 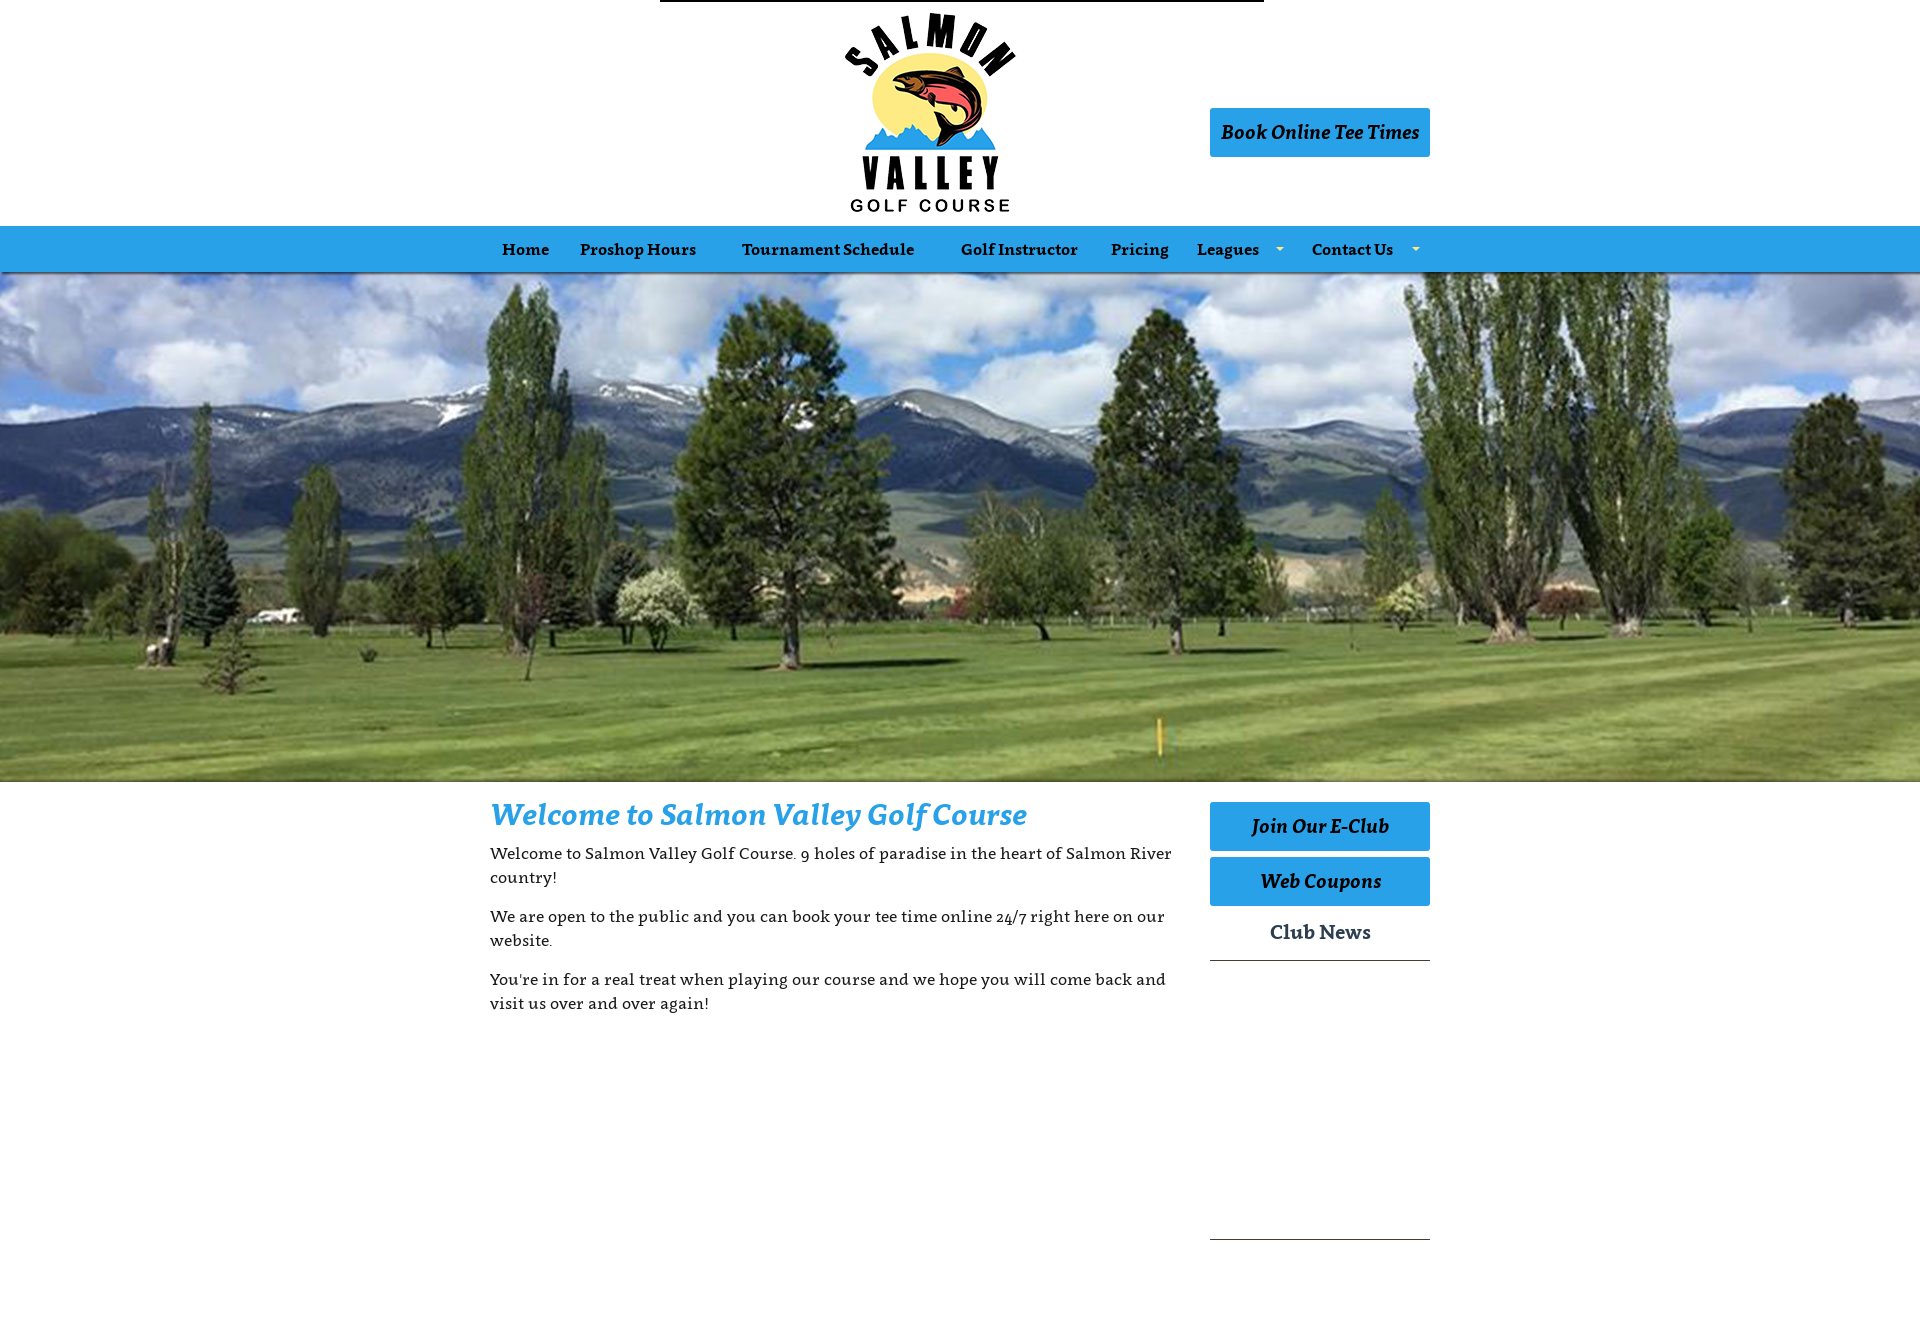 What do you see at coordinates (1352, 249) in the screenshot?
I see `Contact Us` at bounding box center [1352, 249].